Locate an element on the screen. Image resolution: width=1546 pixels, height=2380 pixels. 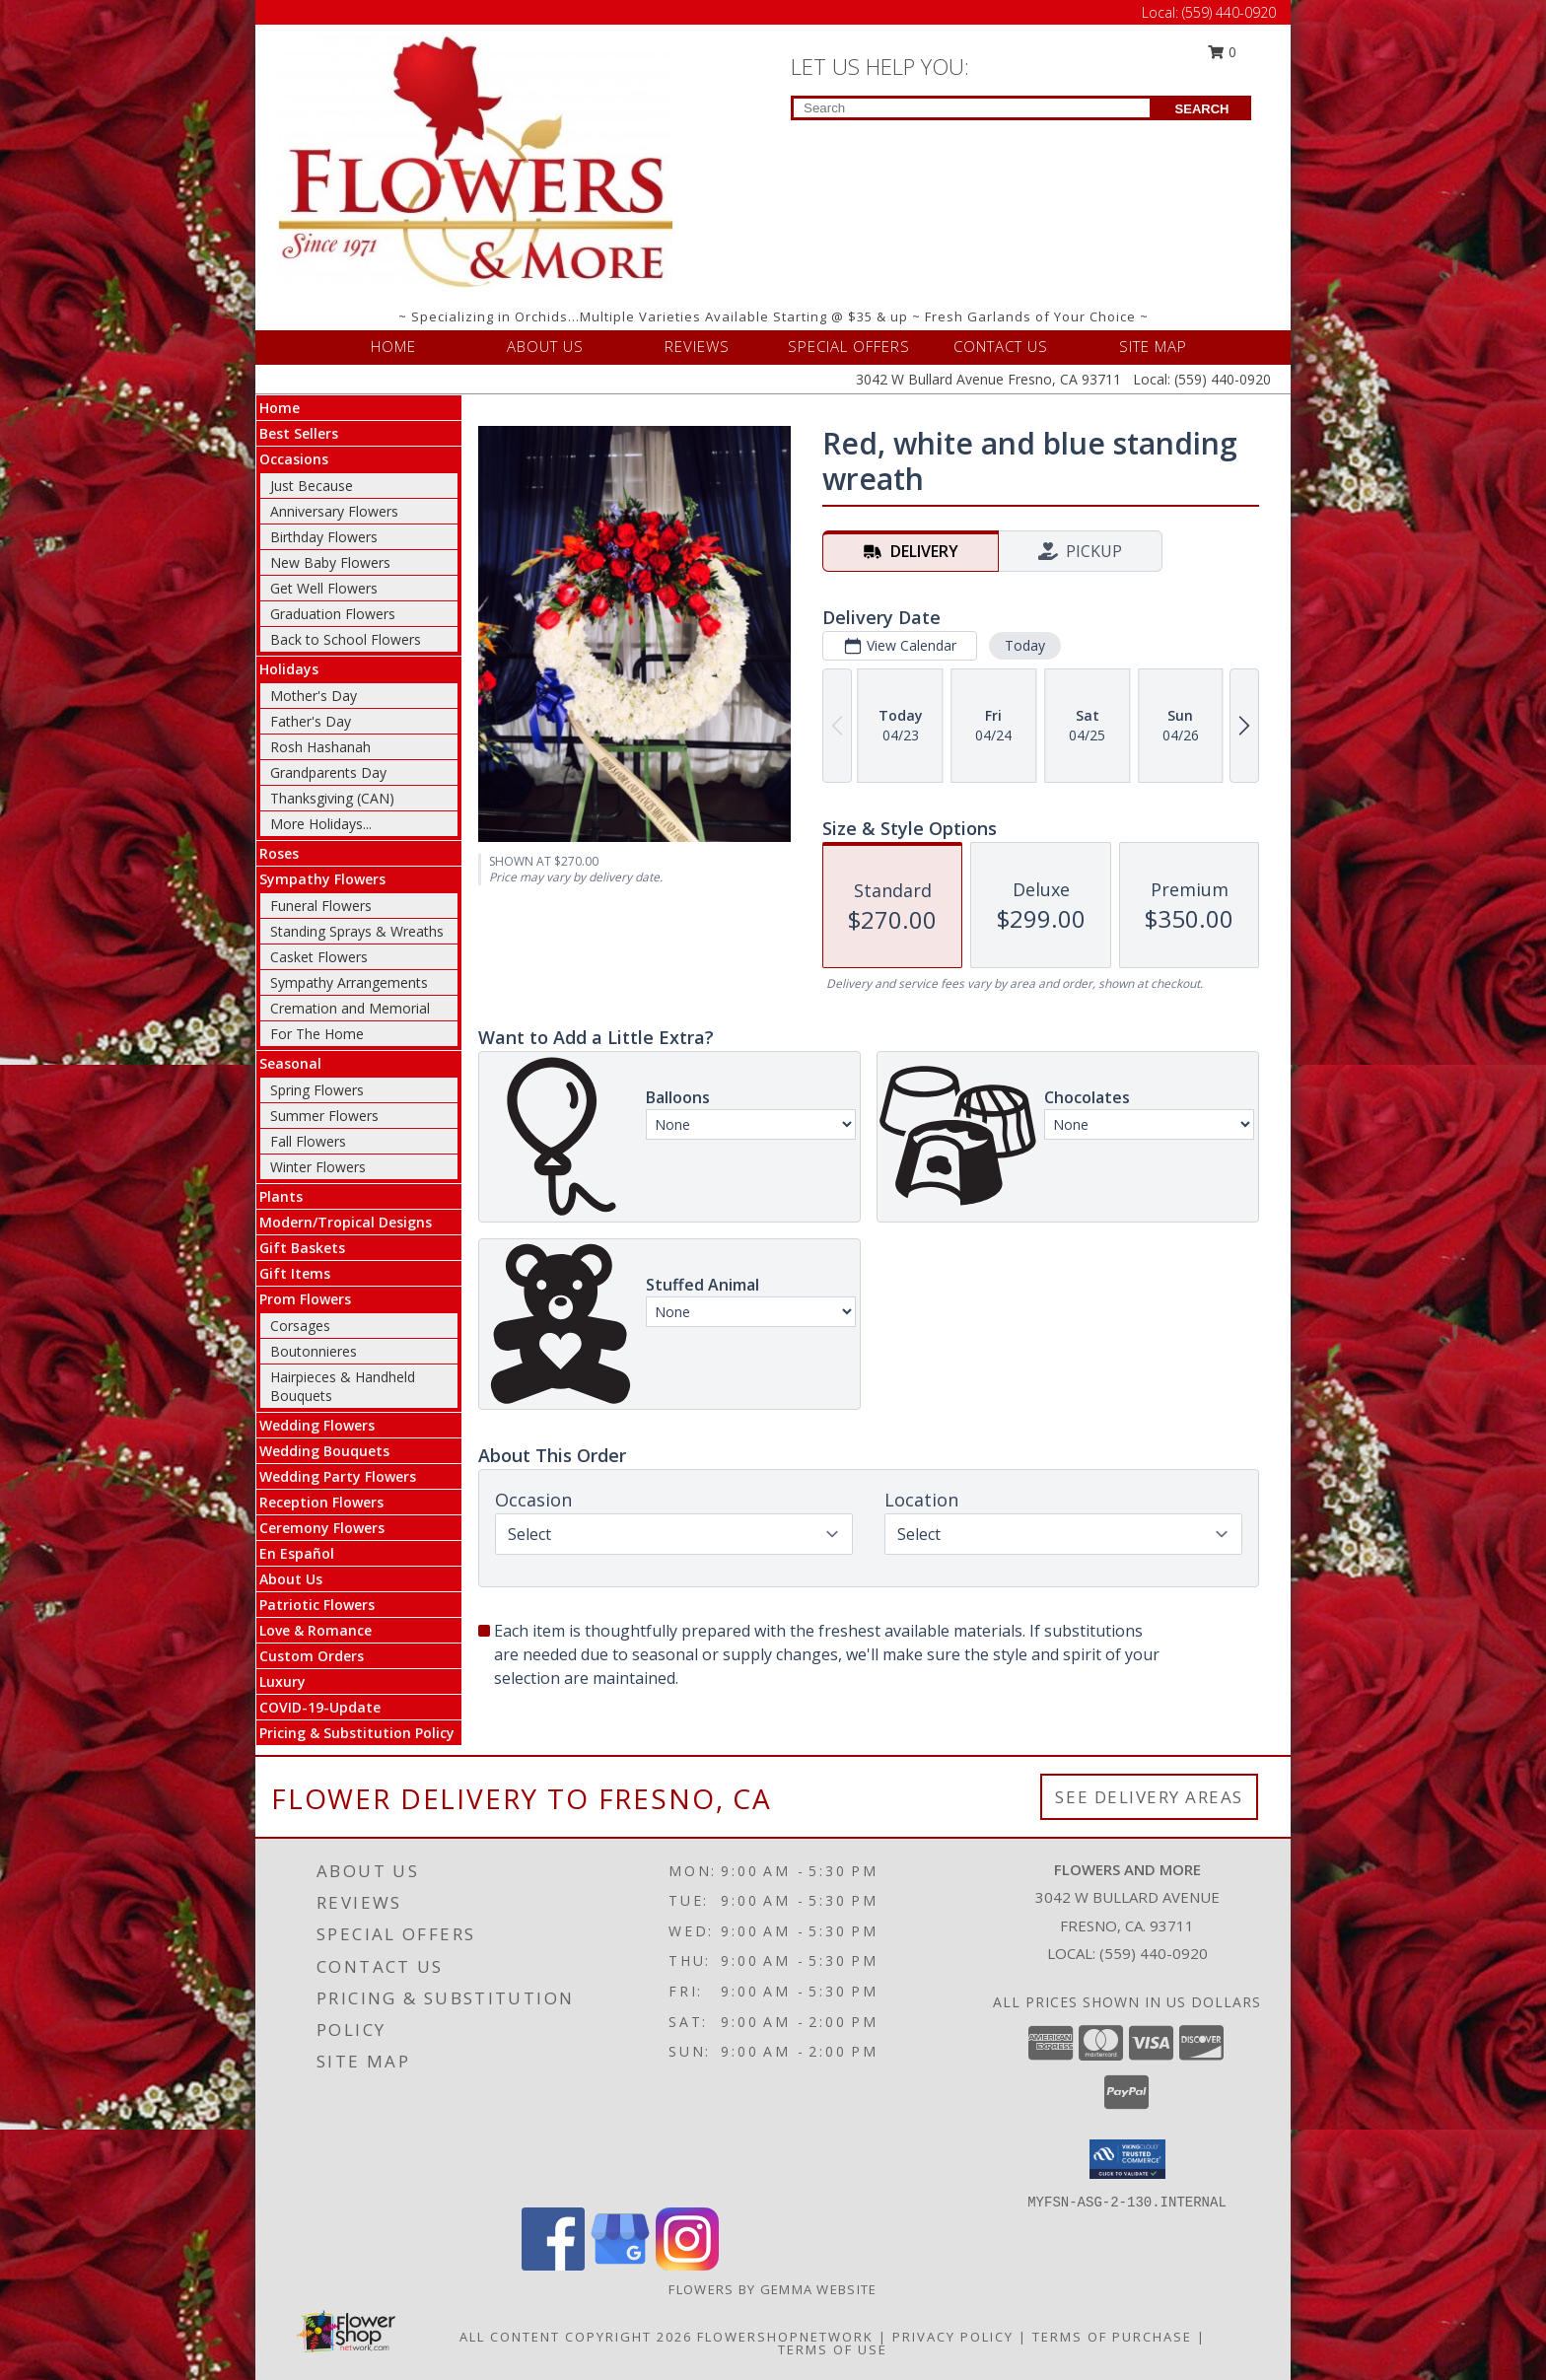
Summer Flowers is located at coordinates (324, 1115).